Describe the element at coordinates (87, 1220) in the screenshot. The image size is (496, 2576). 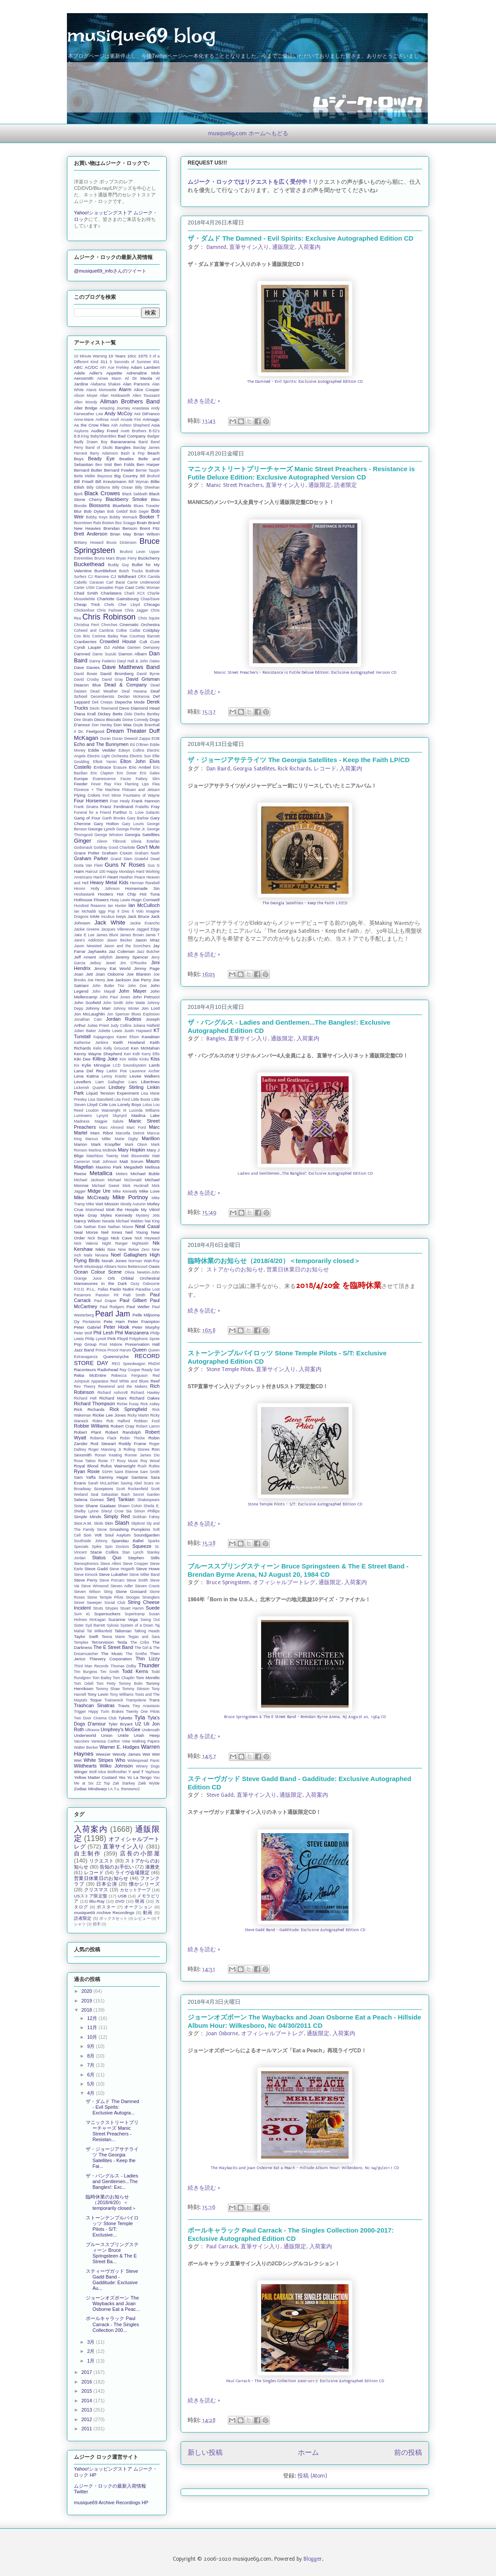
I see `Nancy Wilson` at that location.